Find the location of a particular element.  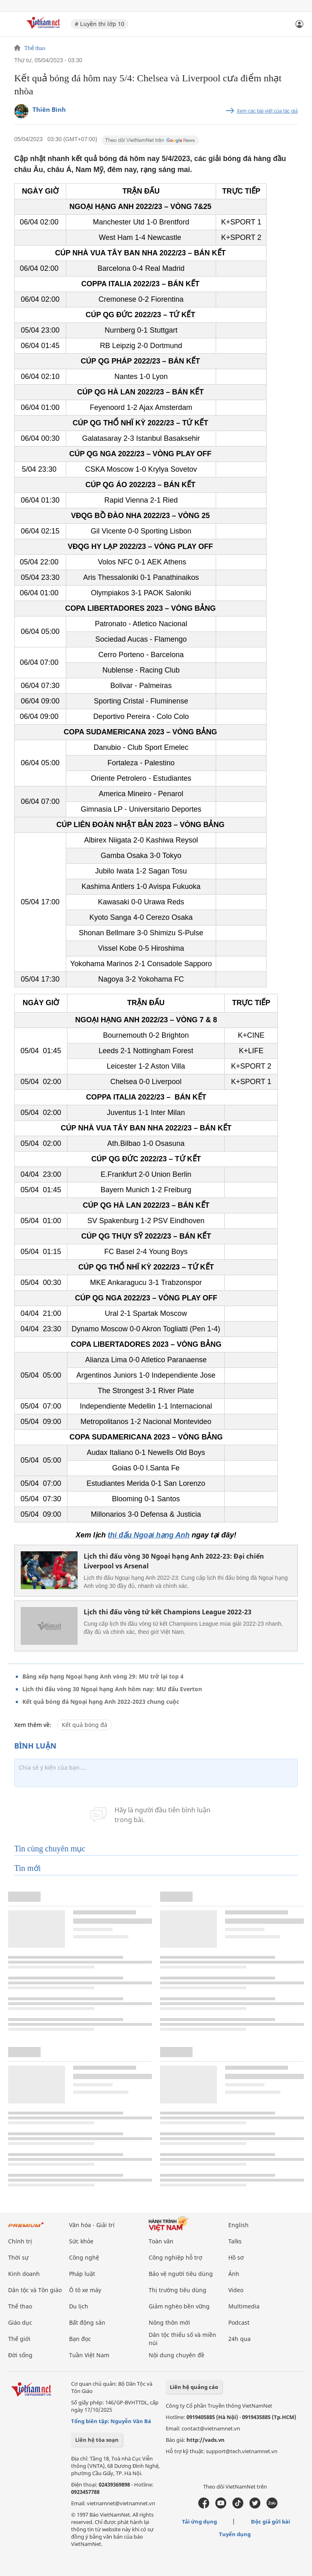

Độc giả gửi bài is located at coordinates (270, 2521).